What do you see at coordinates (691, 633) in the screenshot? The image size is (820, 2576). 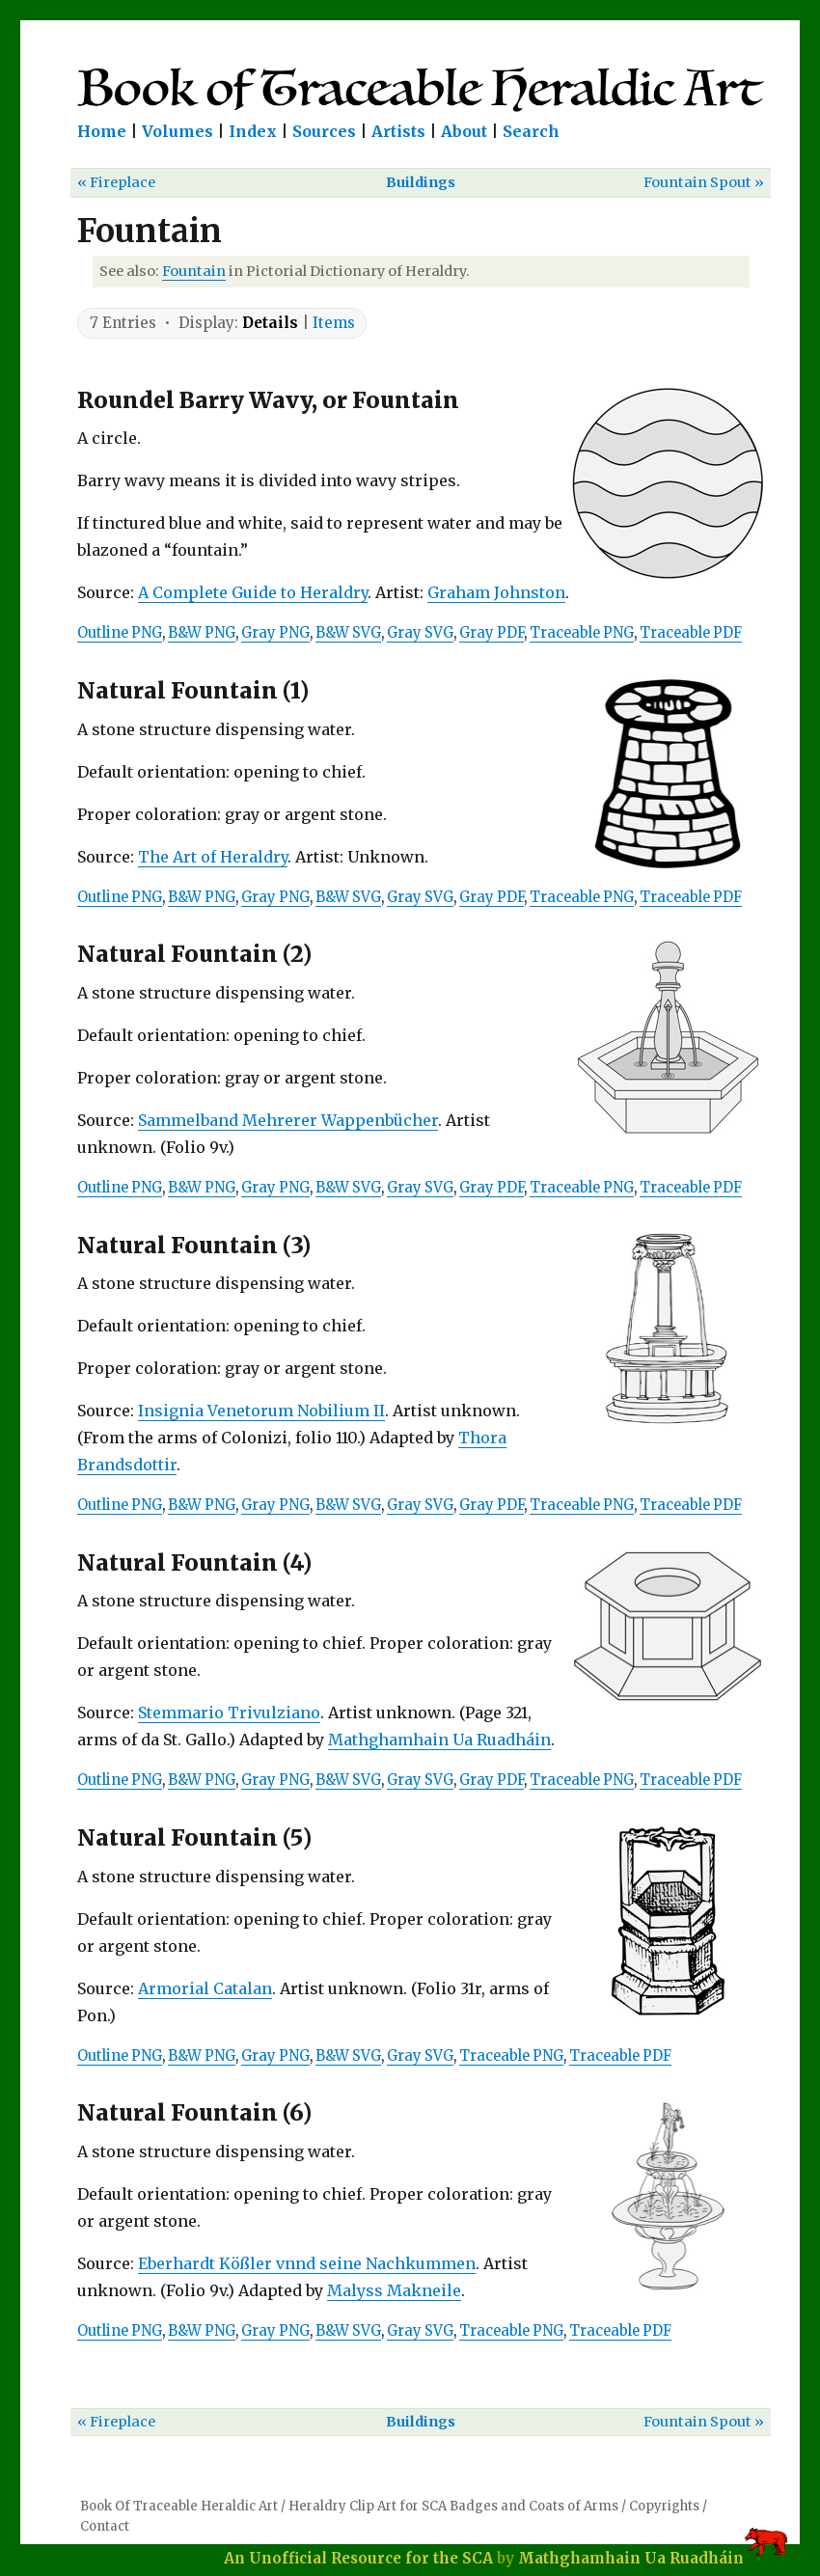 I see `Traceable PDF` at bounding box center [691, 633].